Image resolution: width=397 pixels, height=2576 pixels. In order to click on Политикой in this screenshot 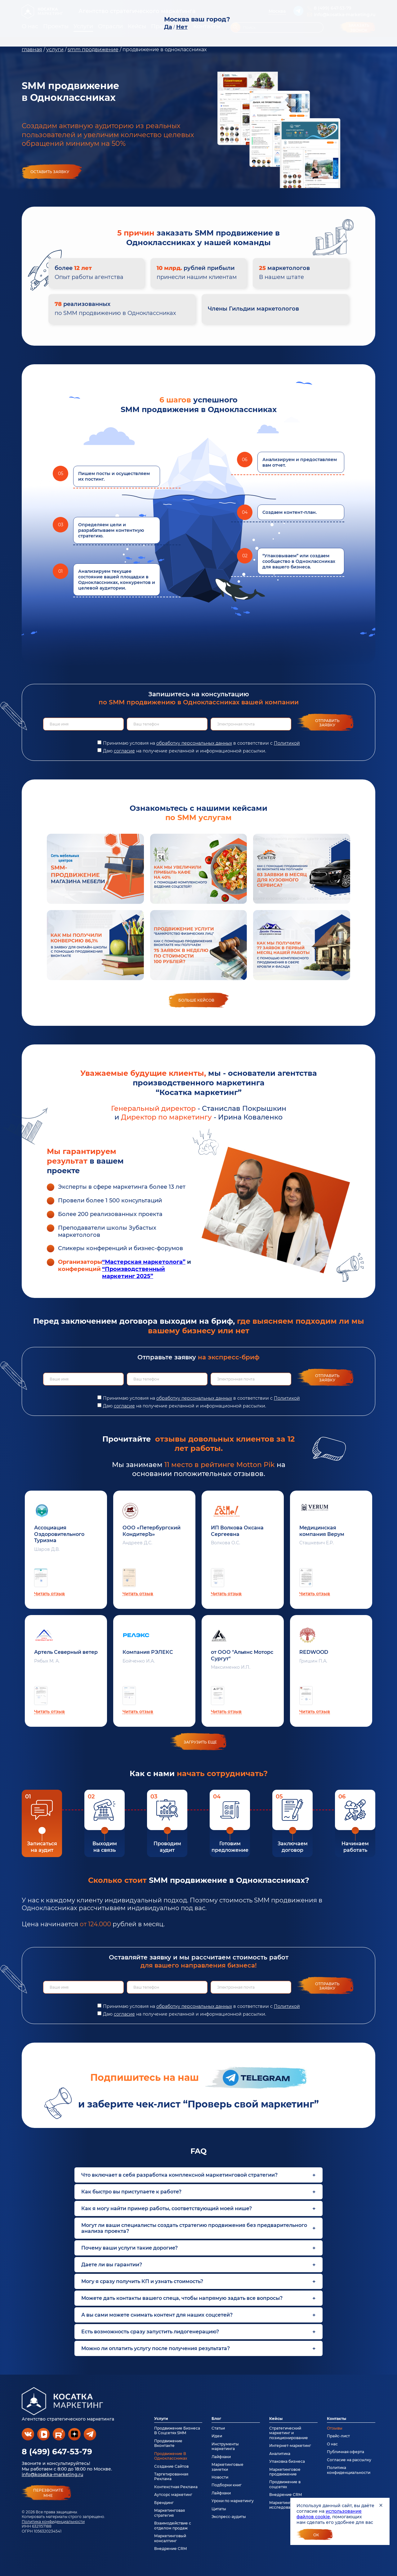, I will do `click(287, 743)`.